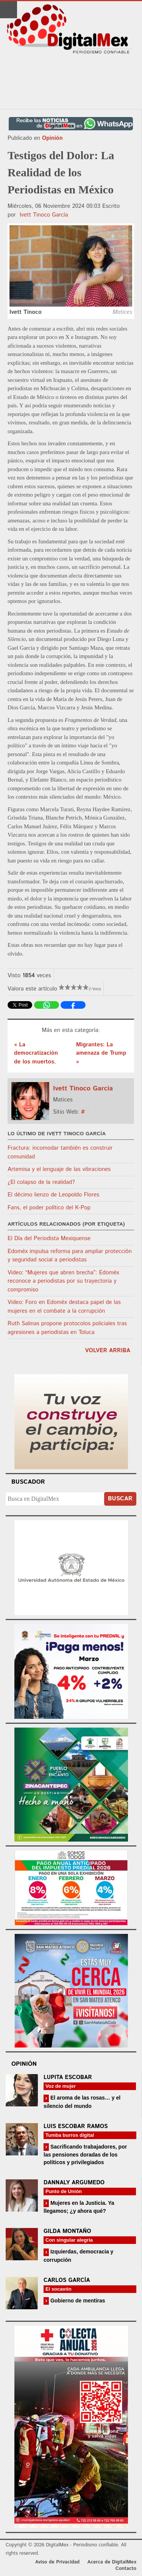 This screenshot has height=2576, width=142. What do you see at coordinates (64, 1306) in the screenshot?
I see `Video: Foro en Edoméx destaca papel de las mujeres en el combate a la corrupción` at bounding box center [64, 1306].